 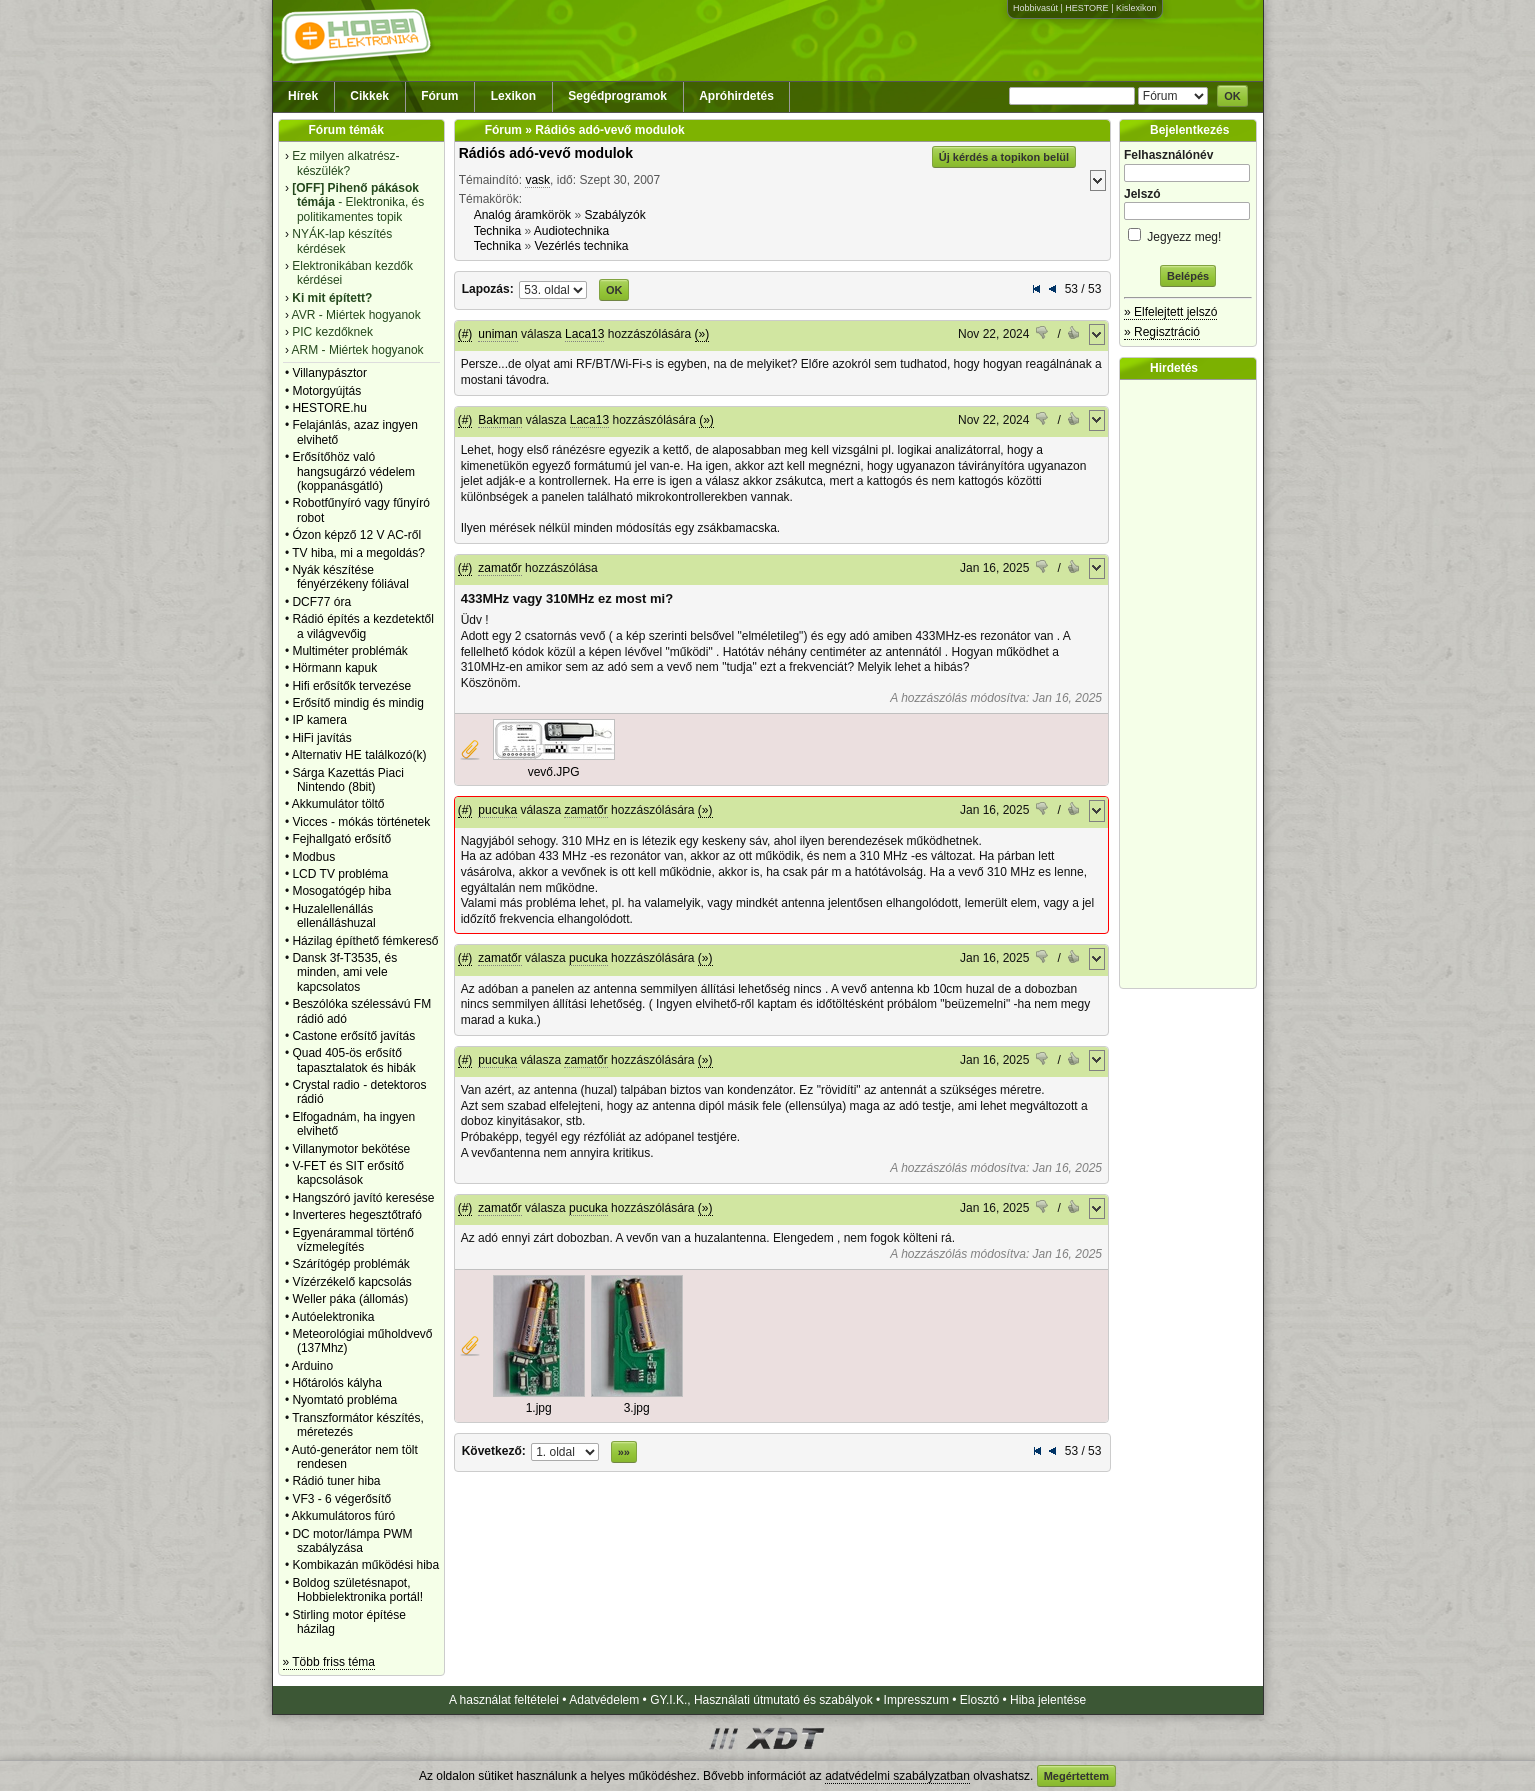 I want to click on Rádiós adó-vevő modulok, so click(x=546, y=153).